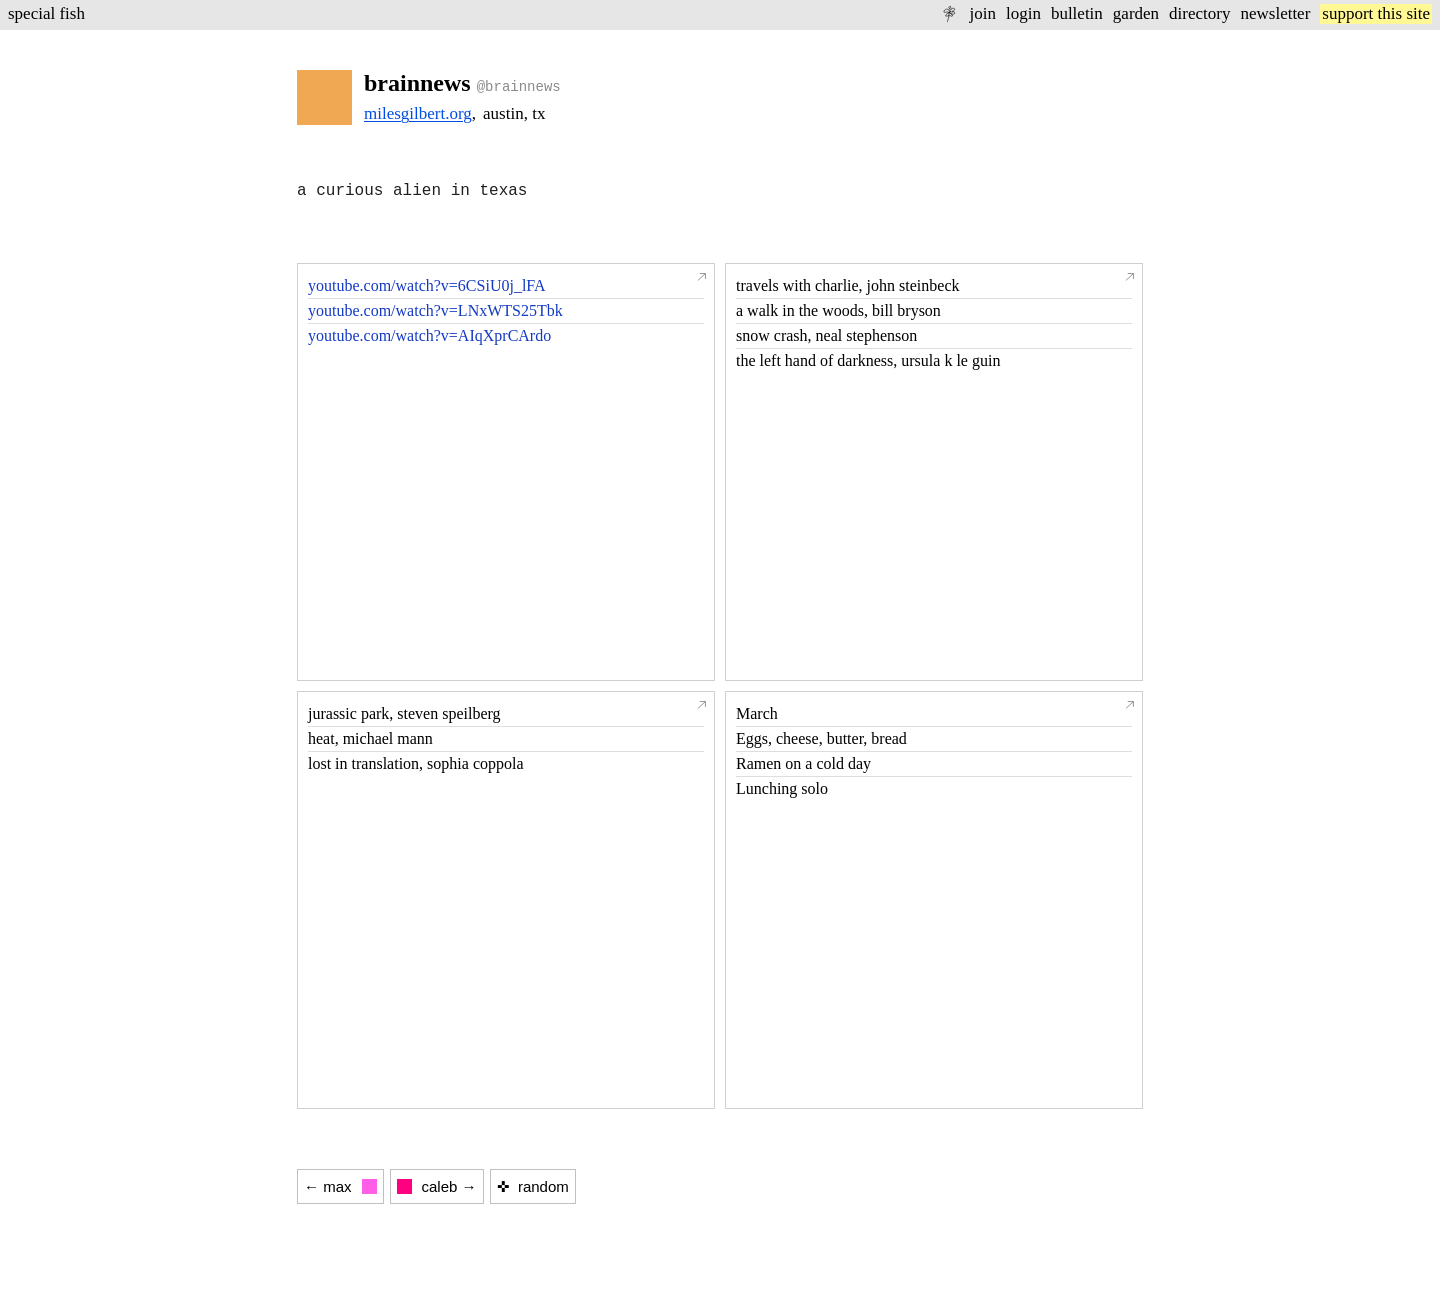 The image size is (1440, 1304). I want to click on newsletter, so click(1275, 13).